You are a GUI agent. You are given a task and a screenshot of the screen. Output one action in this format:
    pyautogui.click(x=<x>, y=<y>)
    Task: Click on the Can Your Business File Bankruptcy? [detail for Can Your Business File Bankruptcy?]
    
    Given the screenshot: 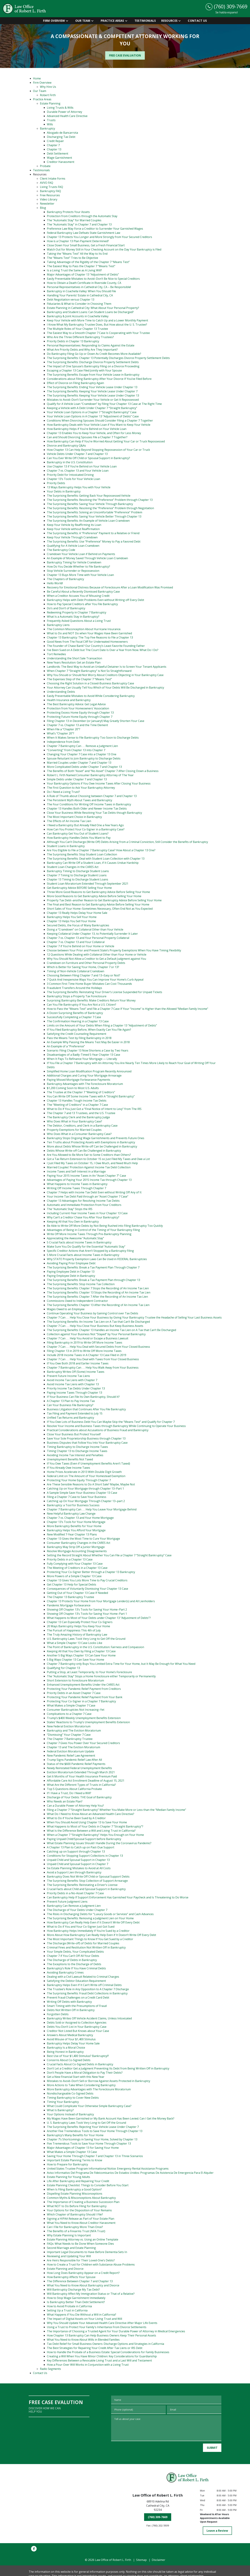 What is the action you would take?
    pyautogui.click(x=70, y=1405)
    